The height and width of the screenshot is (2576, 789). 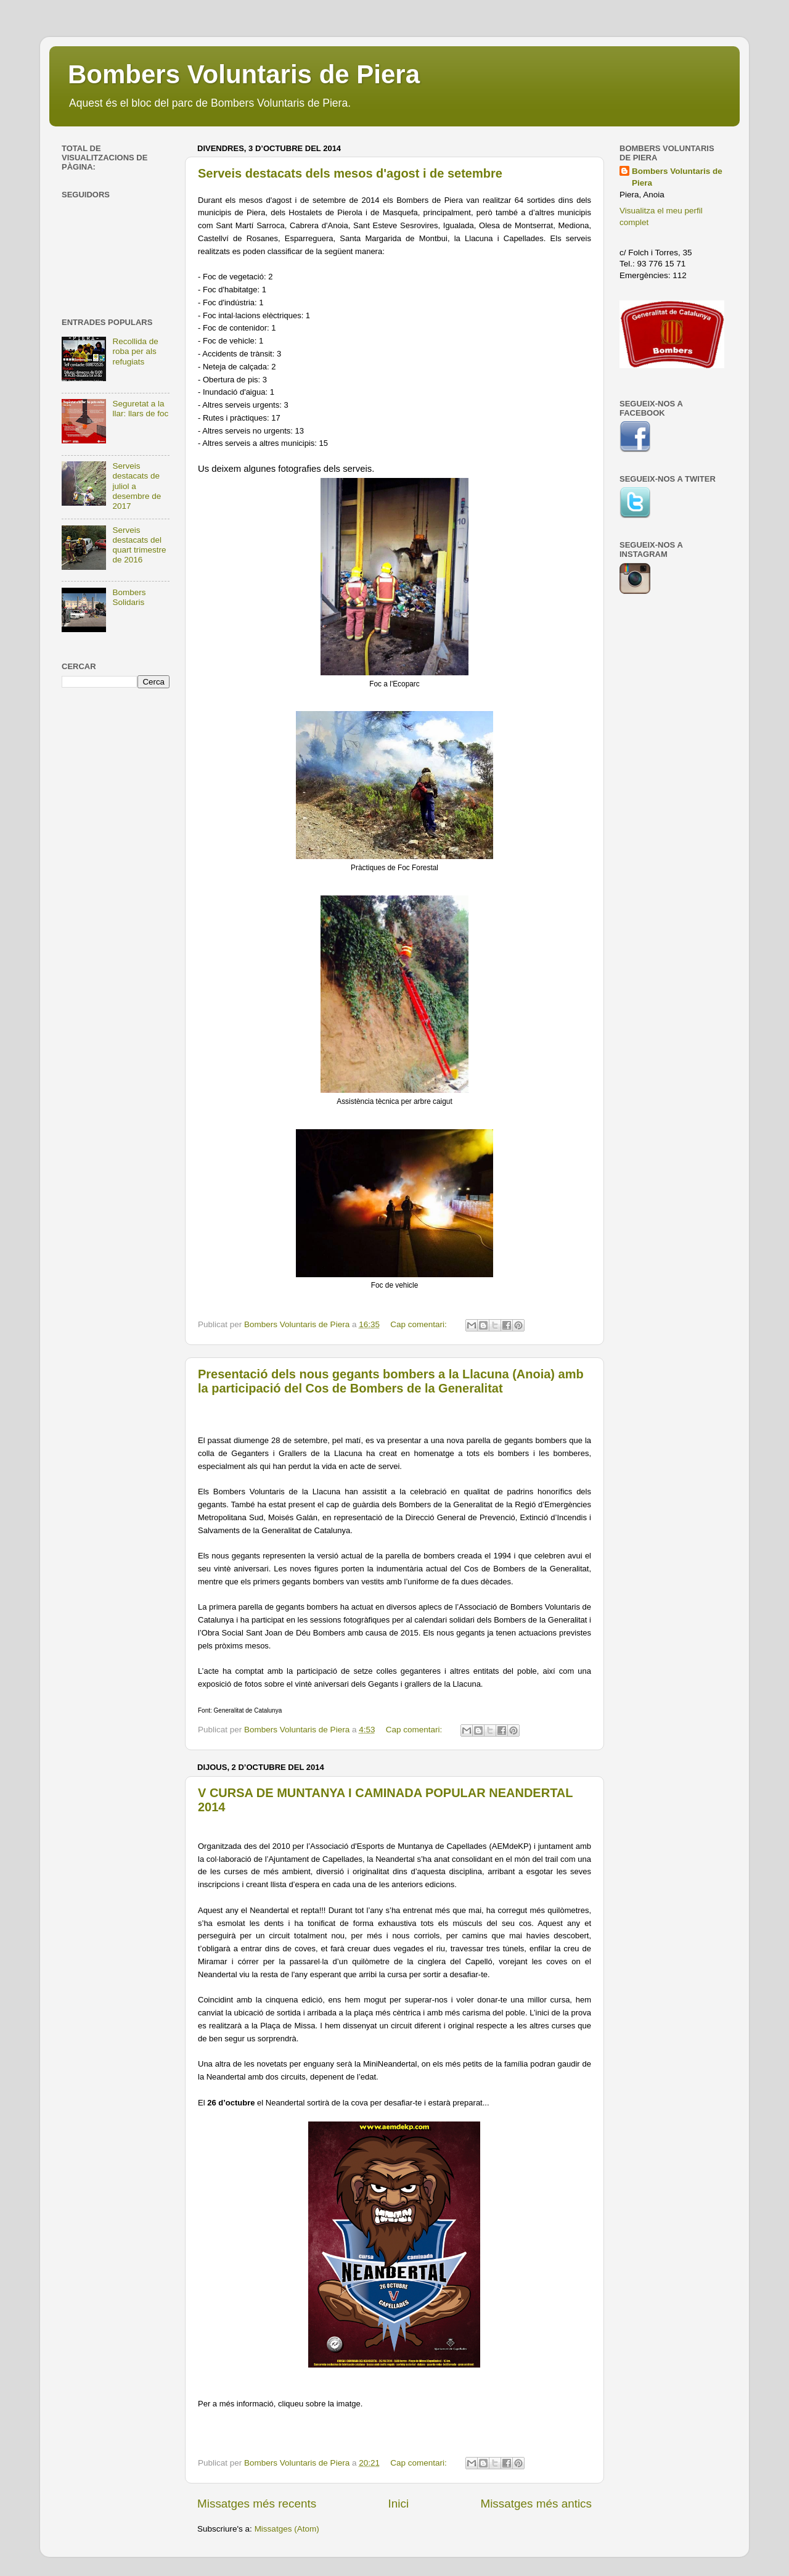 What do you see at coordinates (140, 408) in the screenshot?
I see `Seguretat a la llar: llars de foc` at bounding box center [140, 408].